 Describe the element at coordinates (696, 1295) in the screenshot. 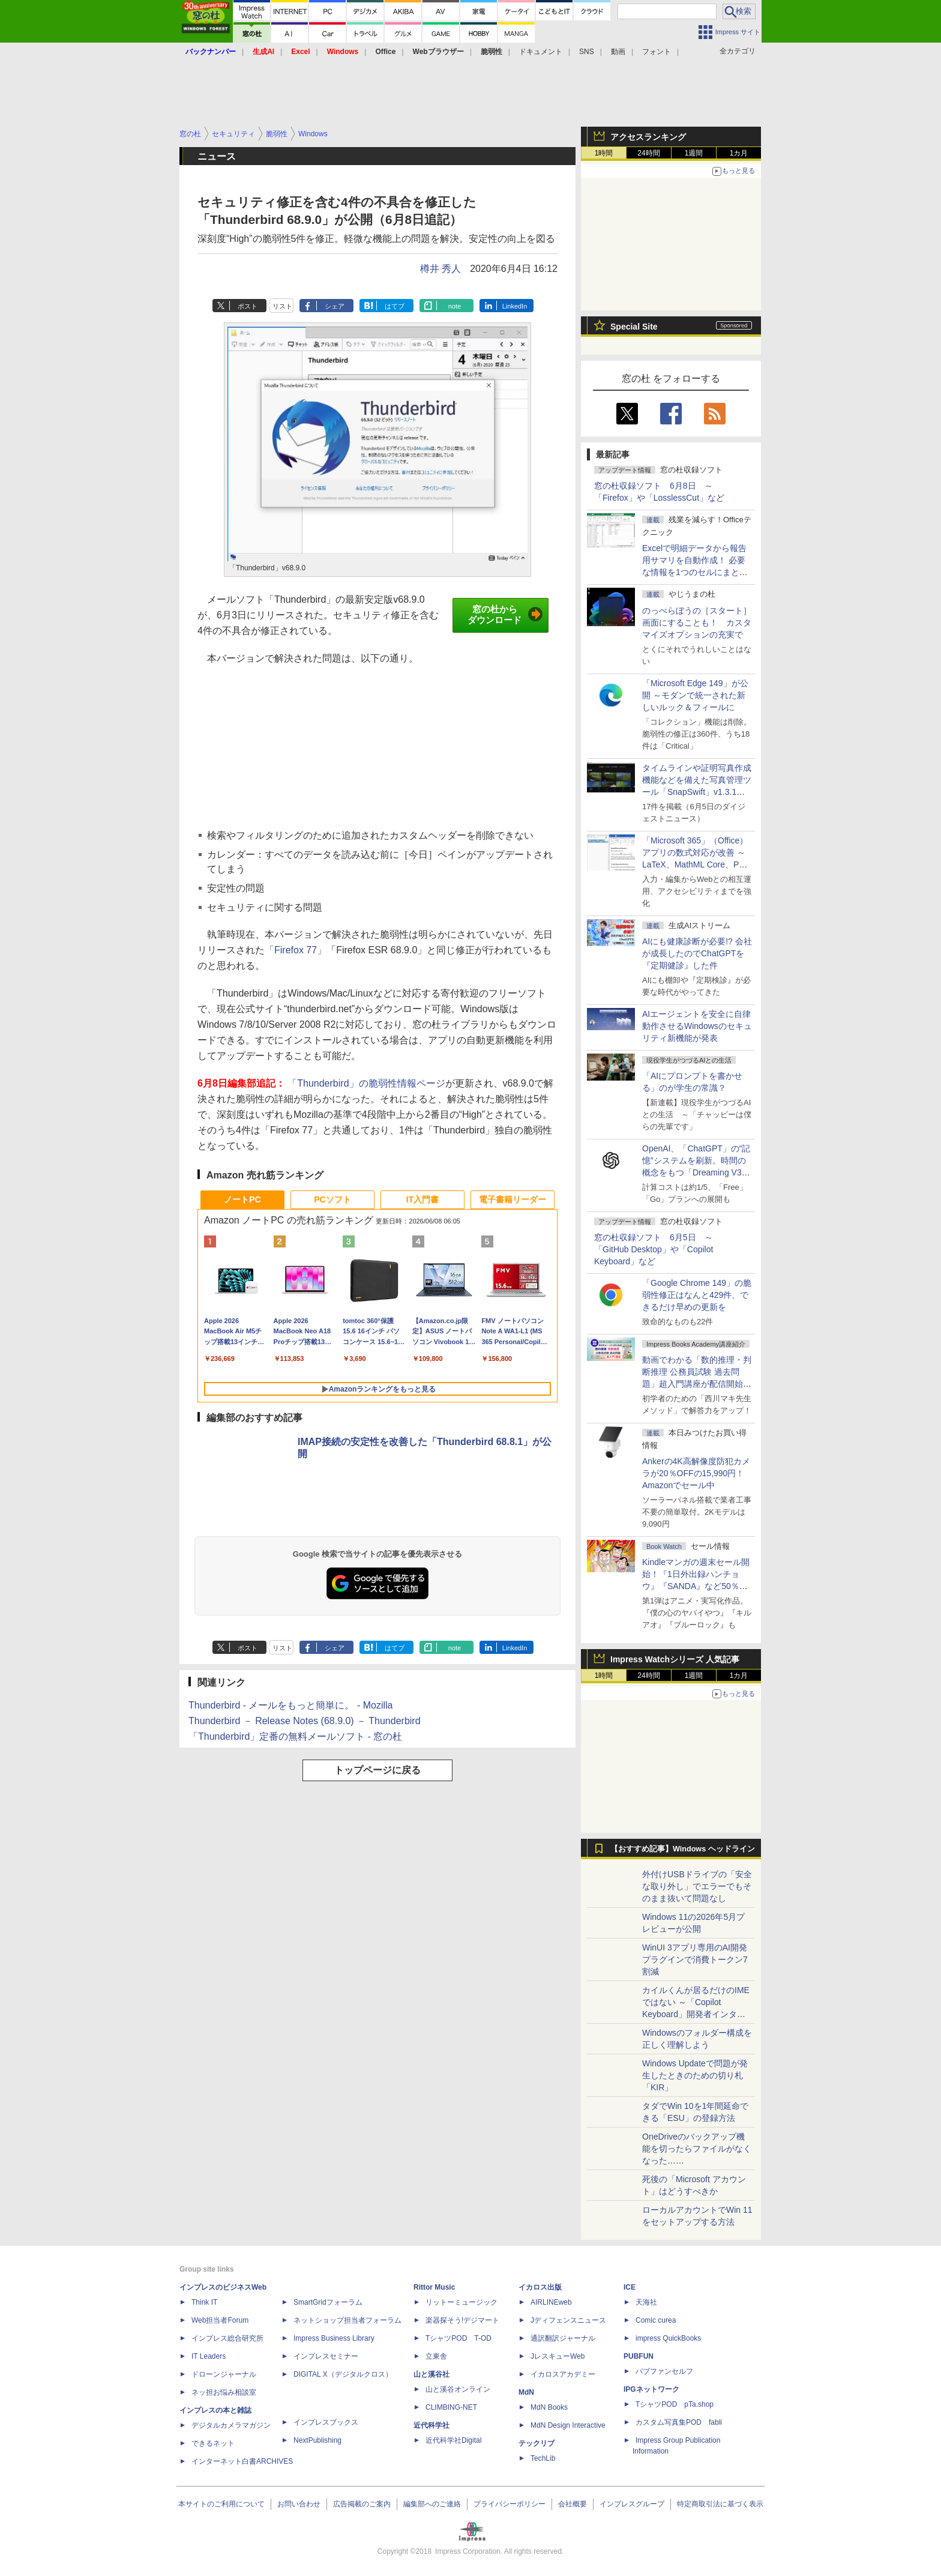

I see `「Google Chrome 149」の脆弱性修正はなんと429件、できるだけ早めの更新を` at that location.